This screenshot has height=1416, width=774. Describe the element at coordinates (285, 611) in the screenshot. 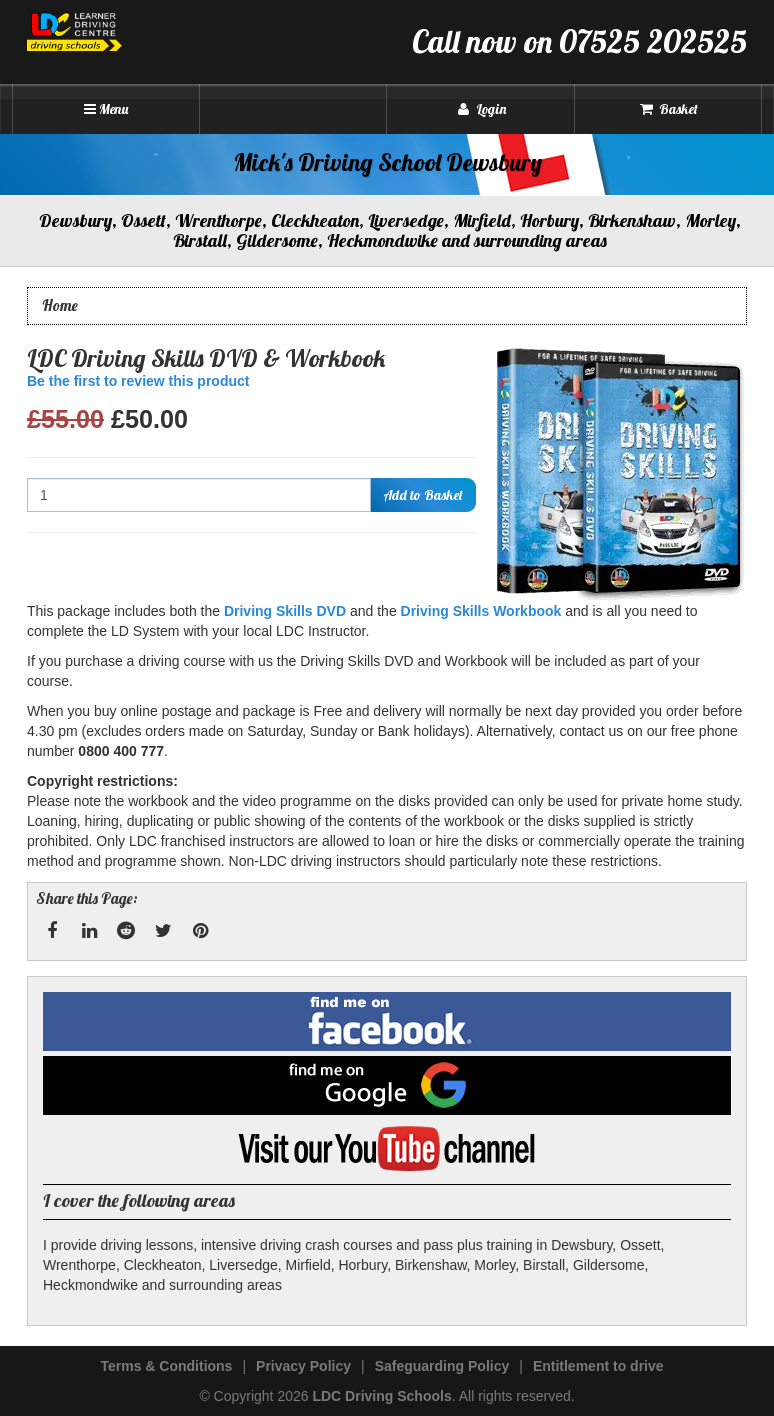

I see `Driving Skills DVD` at that location.